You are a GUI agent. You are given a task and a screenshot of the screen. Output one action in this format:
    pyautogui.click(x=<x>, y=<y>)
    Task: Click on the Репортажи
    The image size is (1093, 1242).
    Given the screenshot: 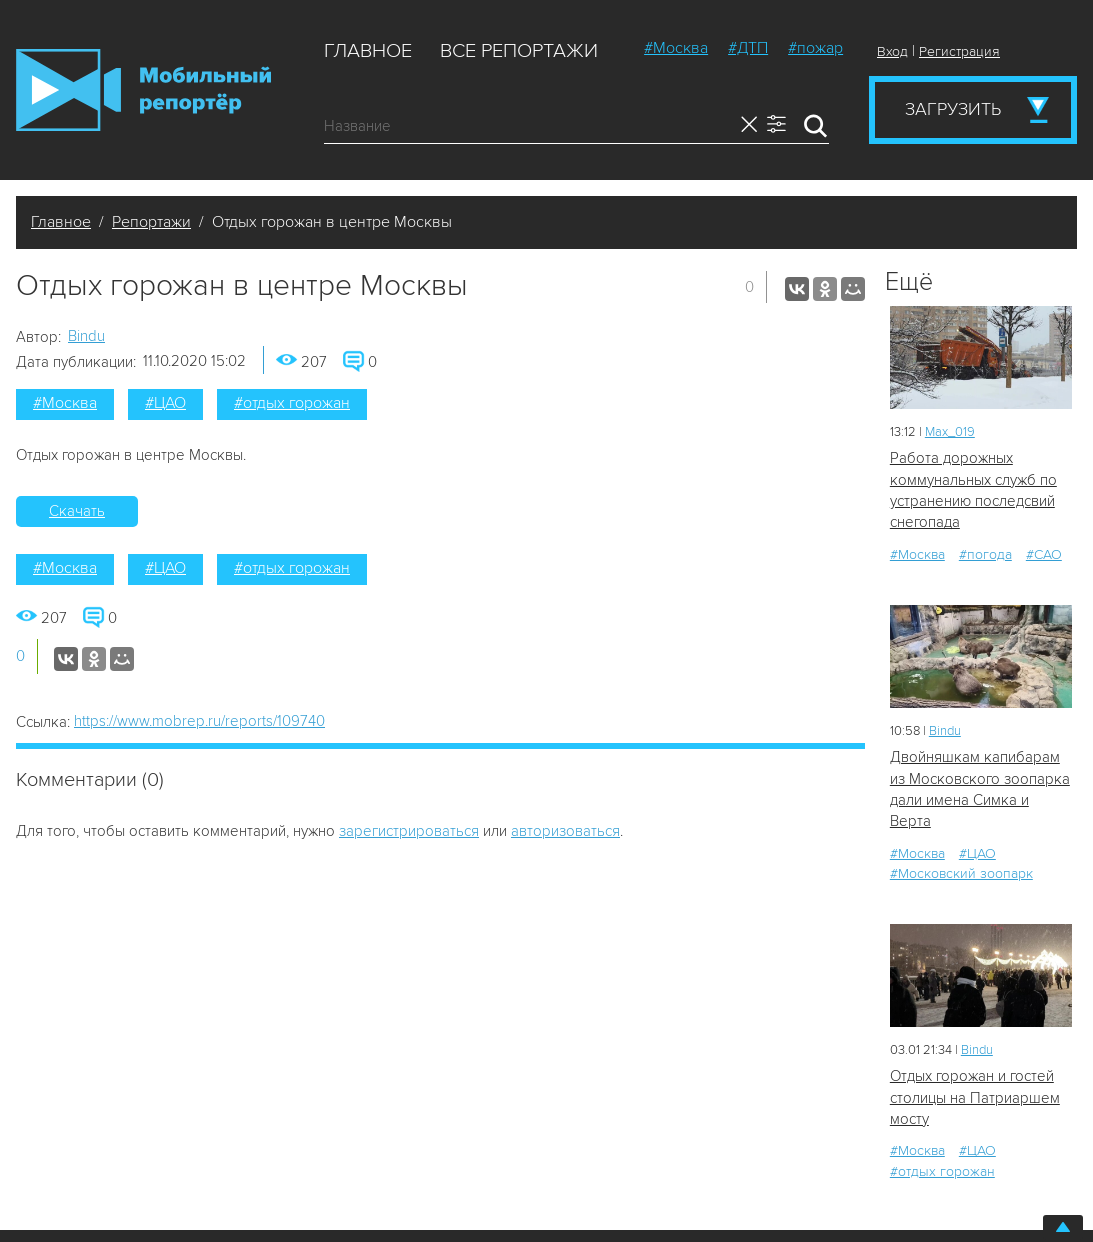 What is the action you would take?
    pyautogui.click(x=151, y=222)
    